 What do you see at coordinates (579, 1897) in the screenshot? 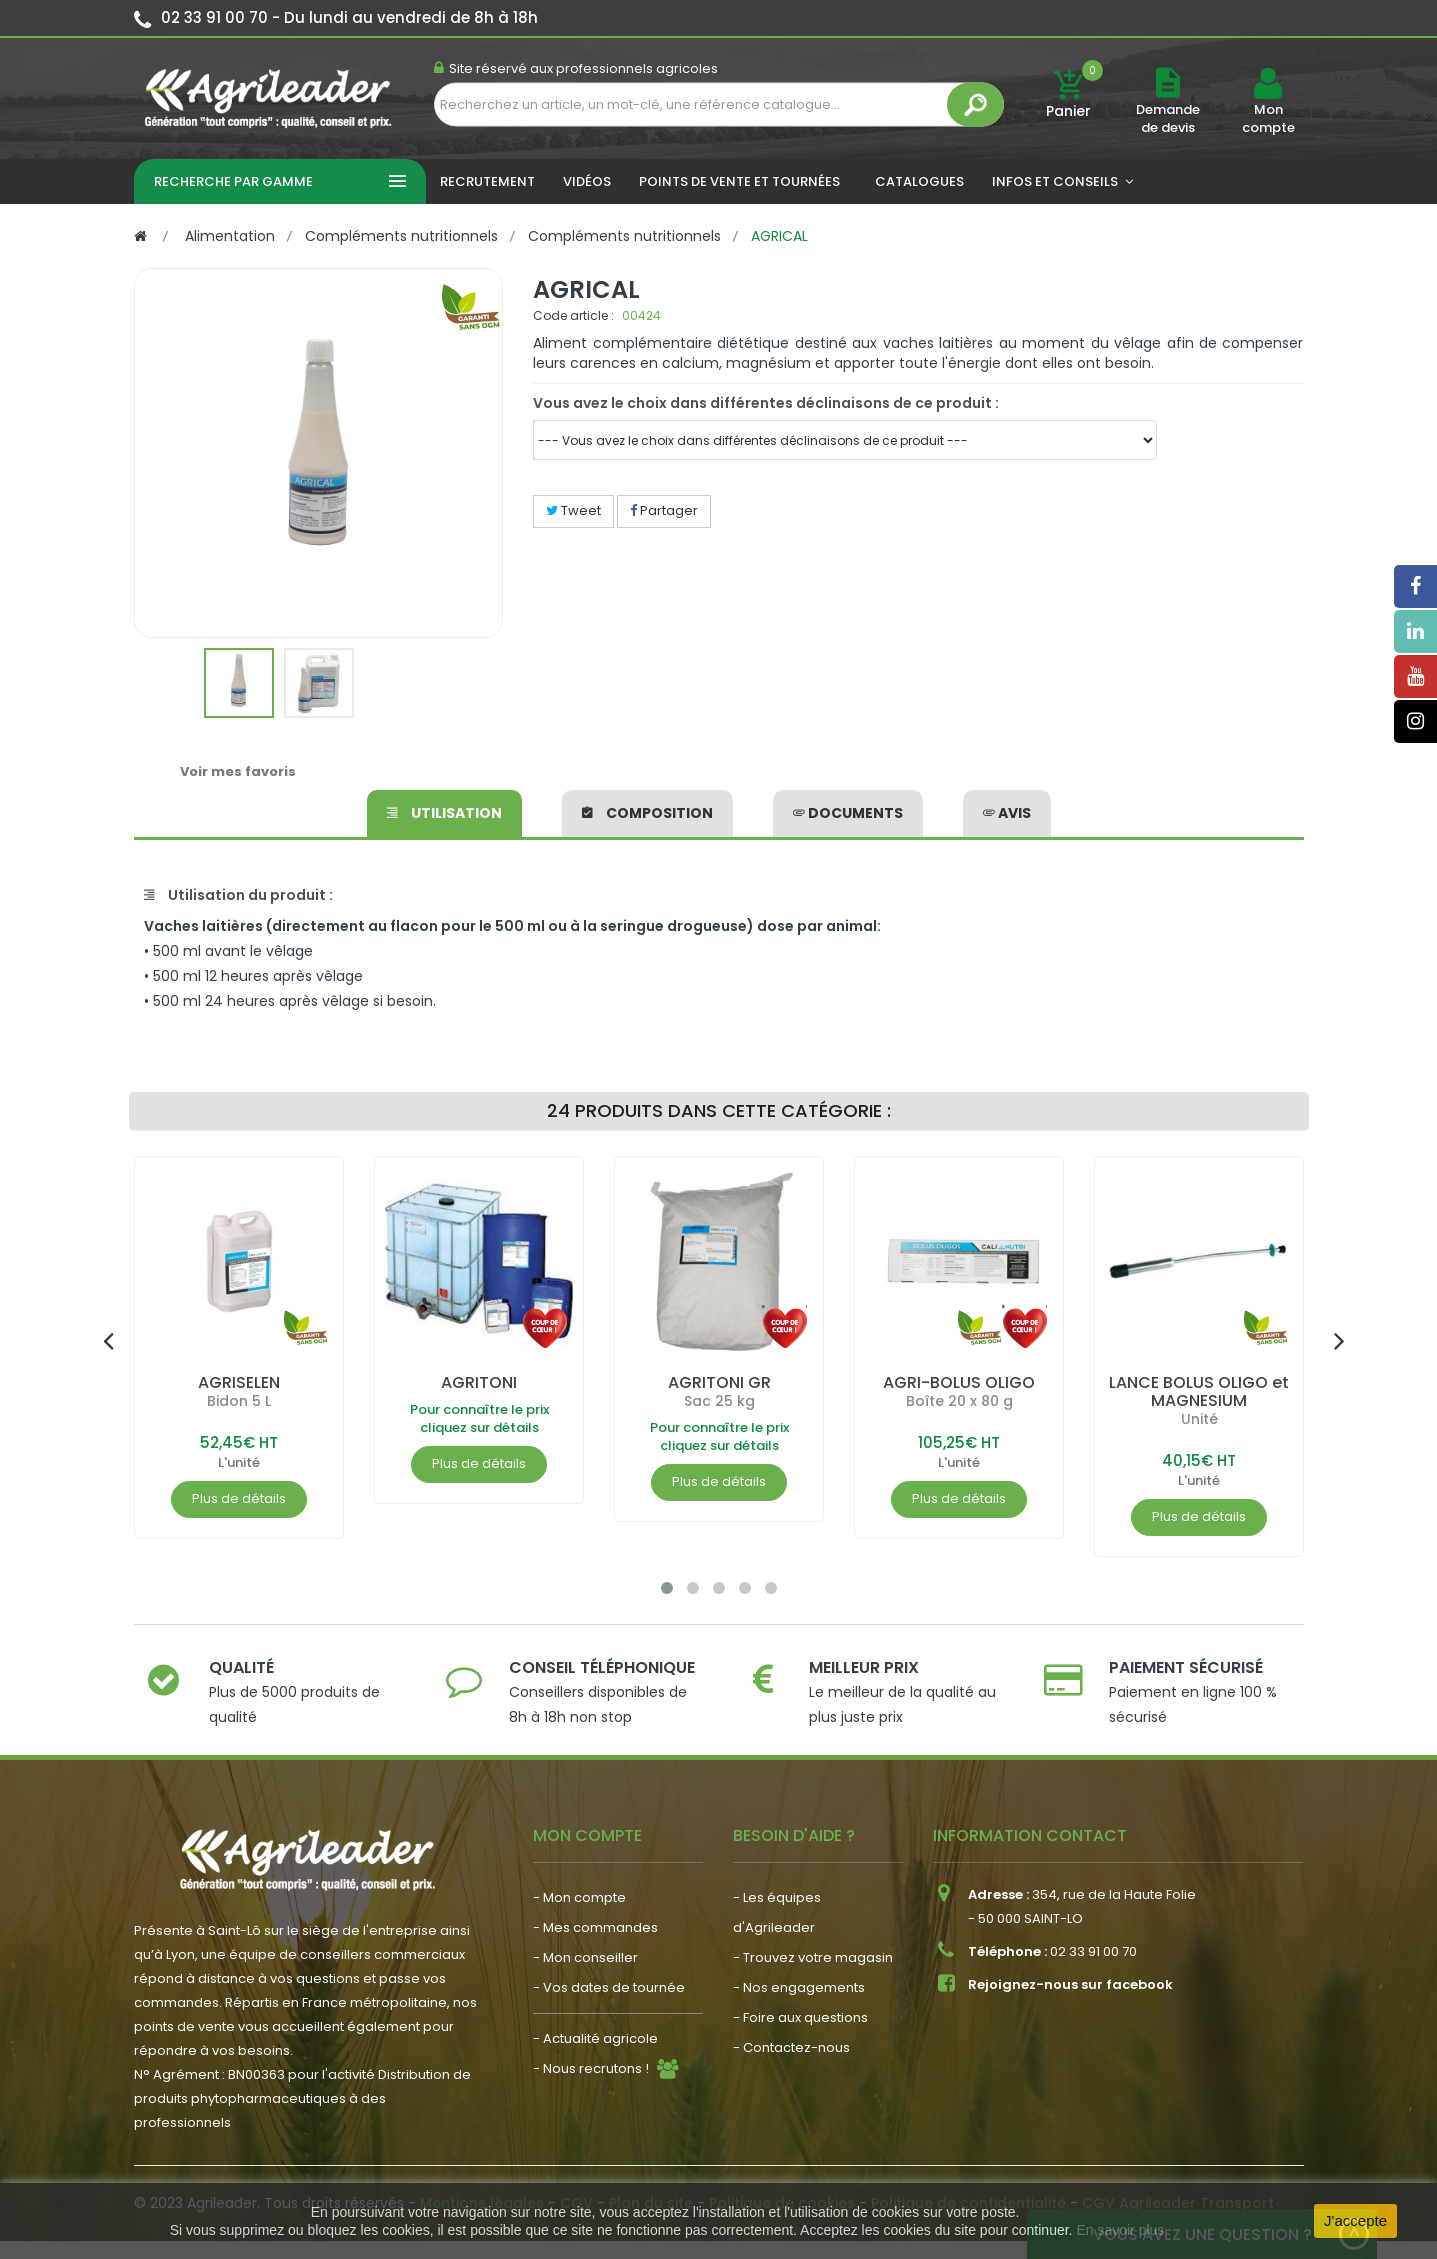
I see `- Mon compte` at bounding box center [579, 1897].